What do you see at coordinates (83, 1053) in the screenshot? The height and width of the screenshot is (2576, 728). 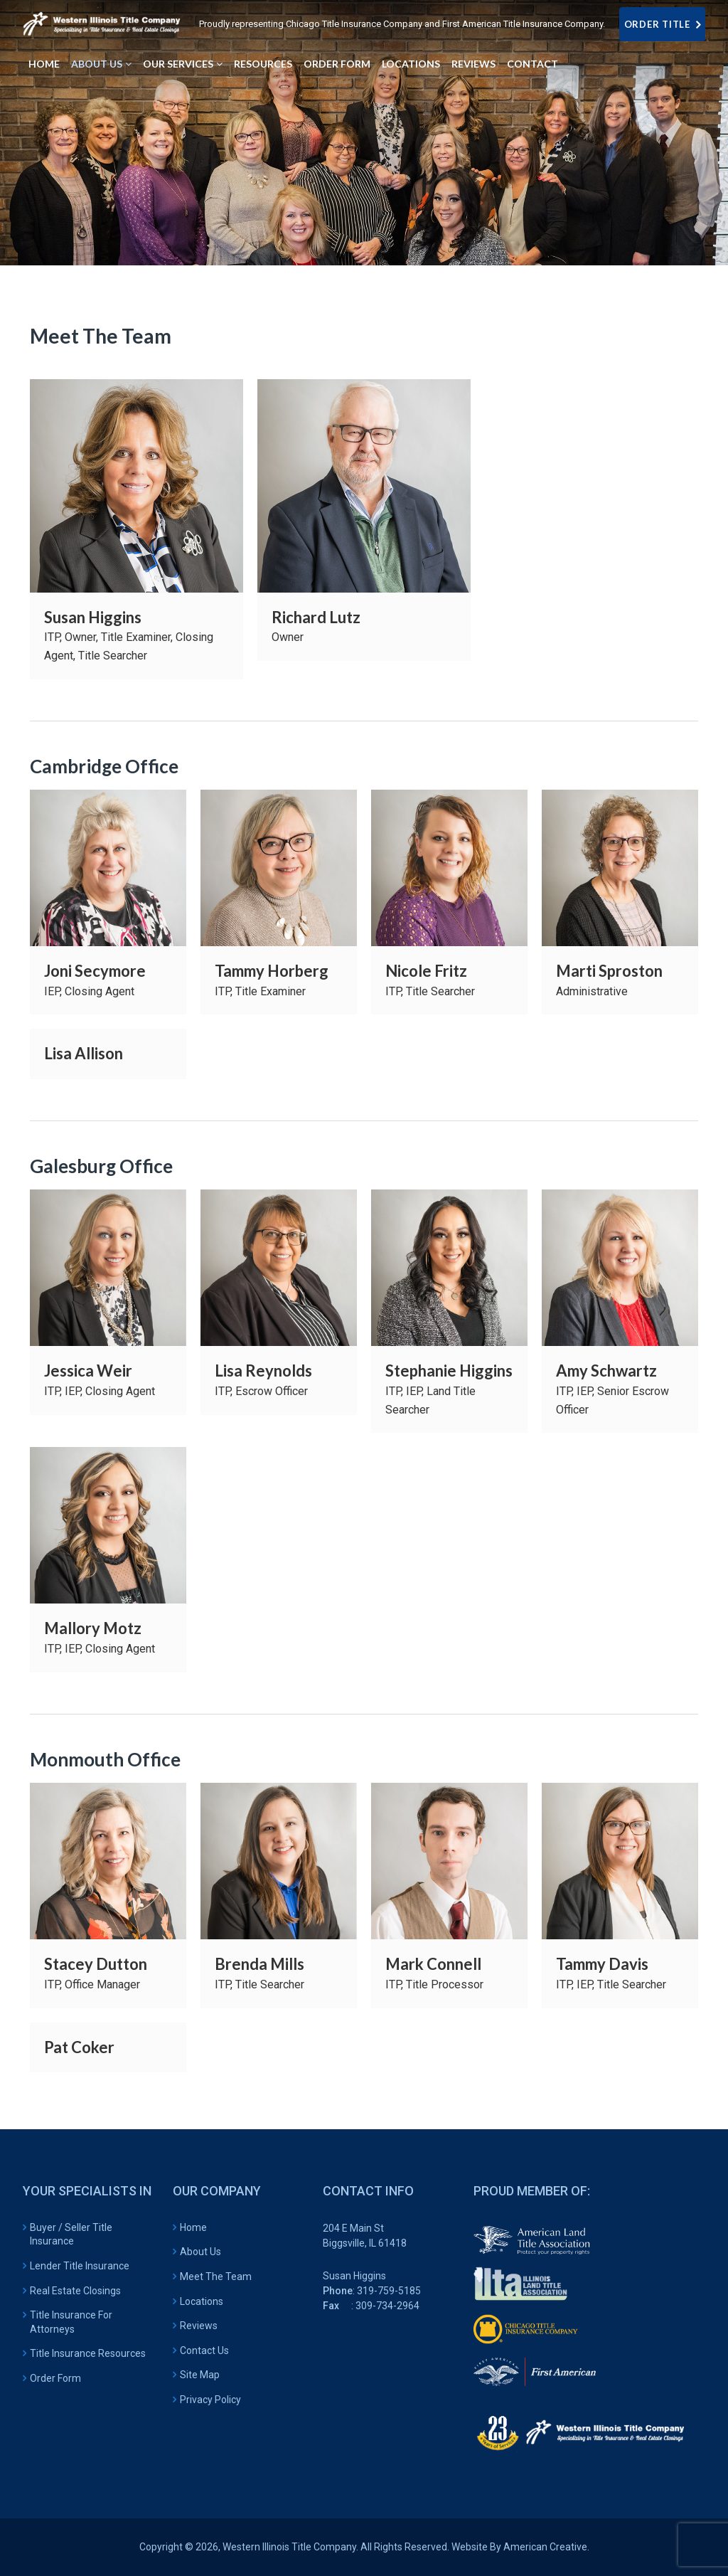 I see `Lisa Allison` at bounding box center [83, 1053].